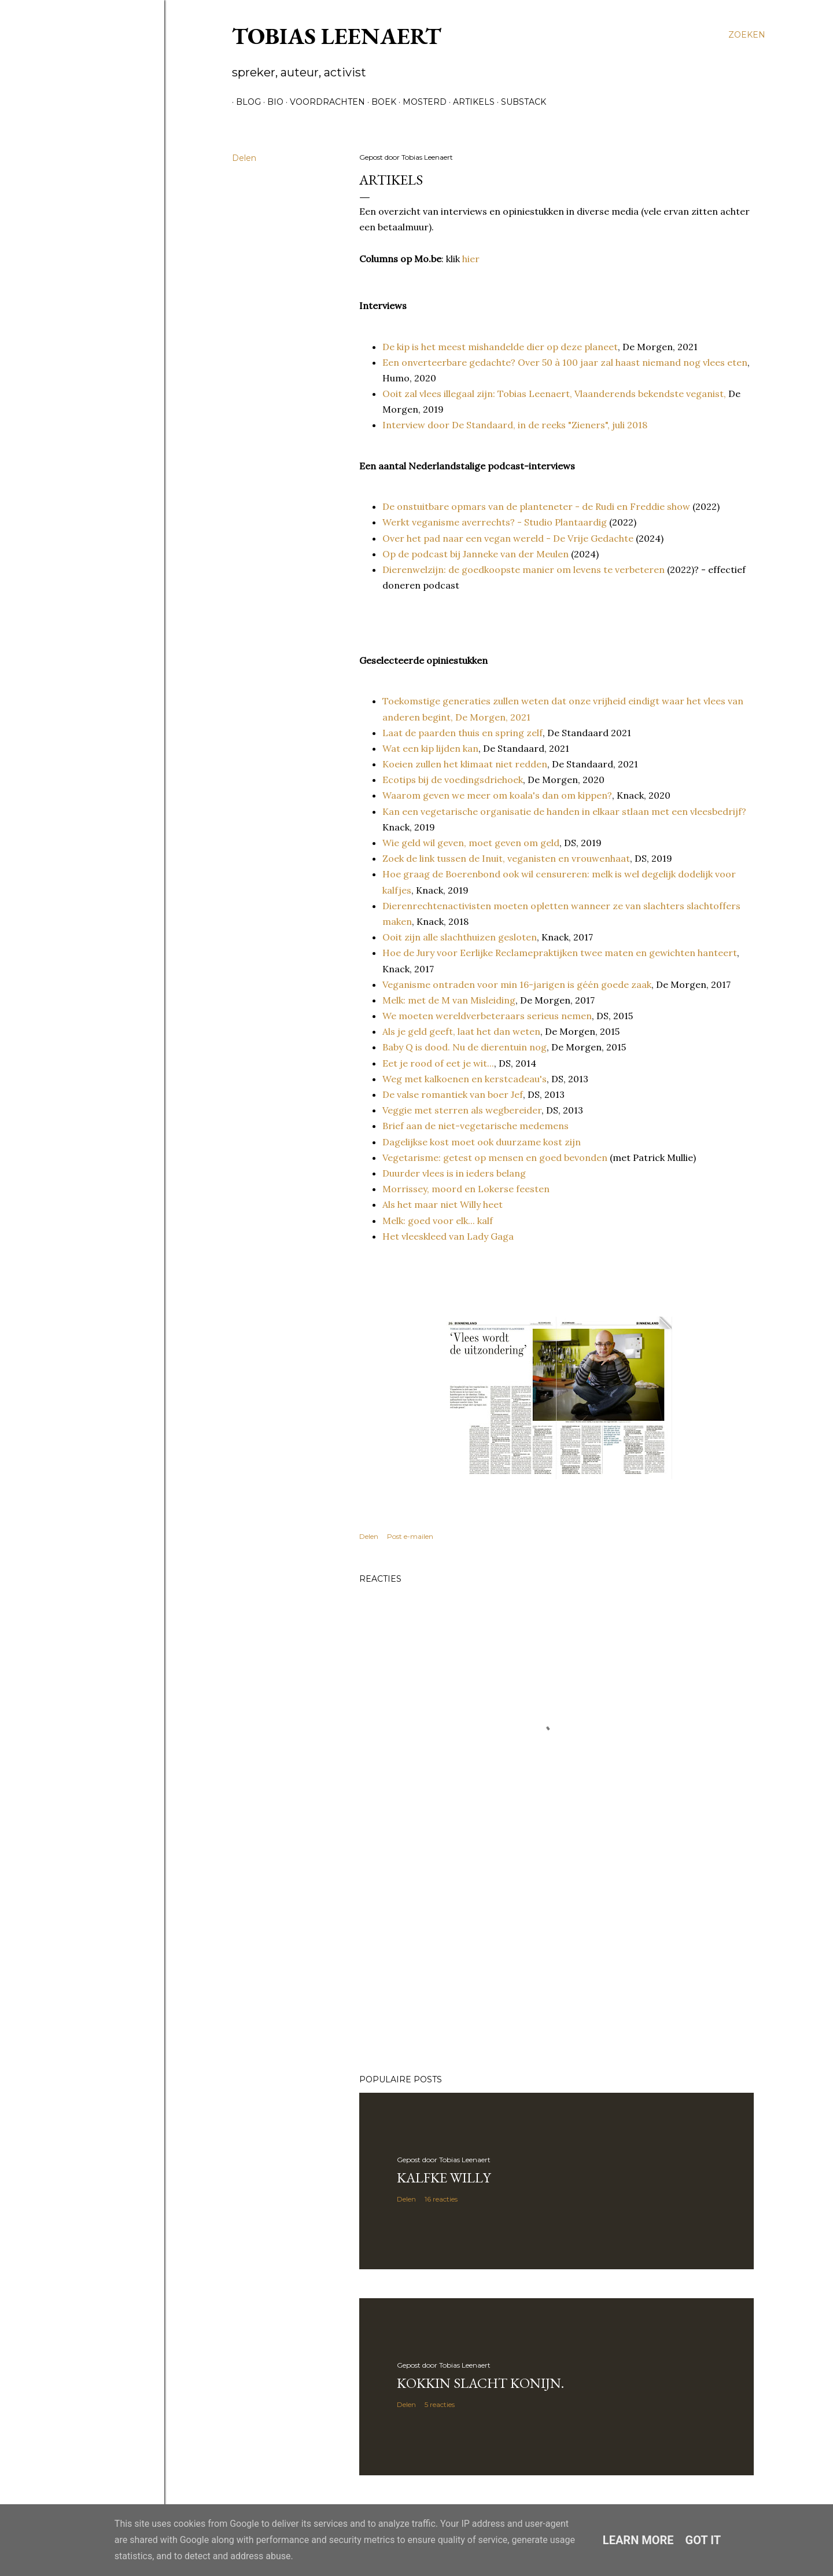 This screenshot has height=2576, width=833. I want to click on De onstuitbare opmars van de planteneter - de Rudi en Freddie show, so click(536, 506).